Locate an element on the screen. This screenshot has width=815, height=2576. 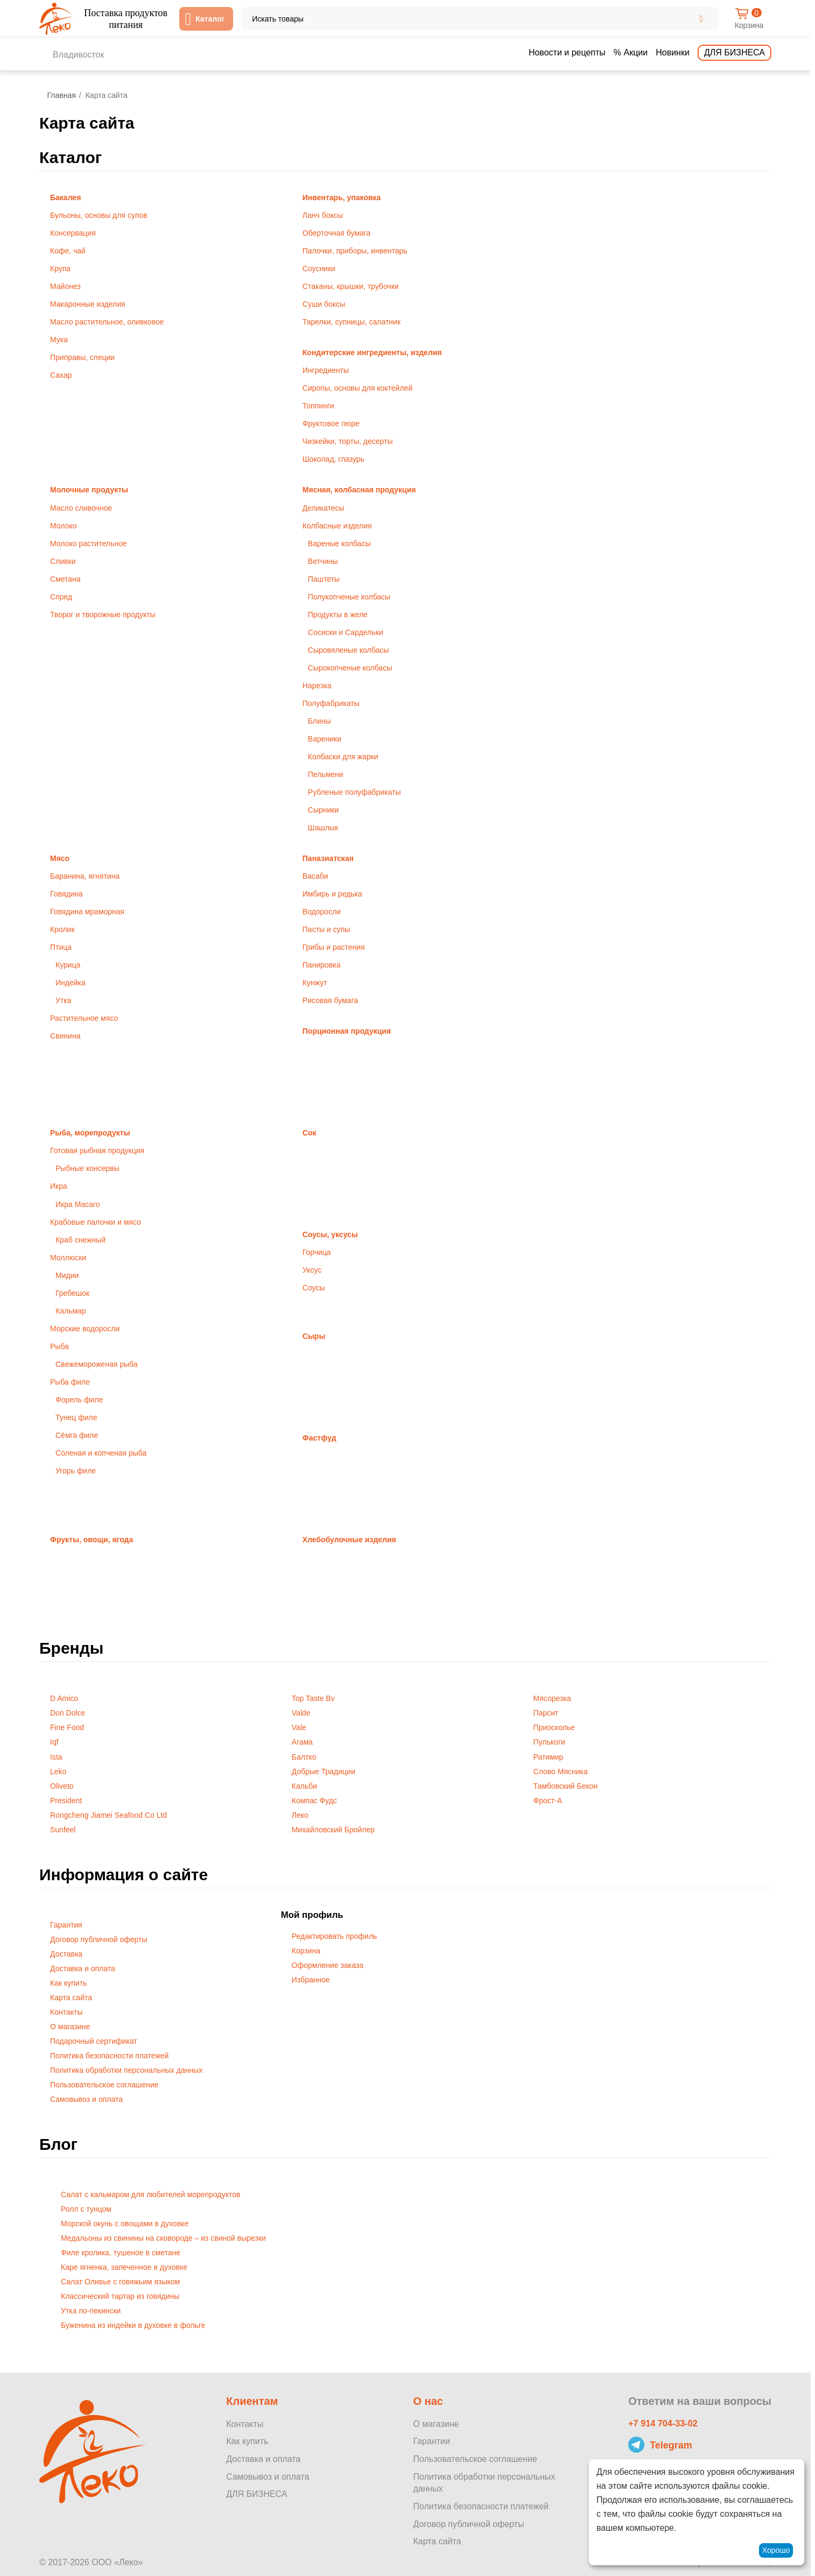
Мясорезка is located at coordinates (552, 1698).